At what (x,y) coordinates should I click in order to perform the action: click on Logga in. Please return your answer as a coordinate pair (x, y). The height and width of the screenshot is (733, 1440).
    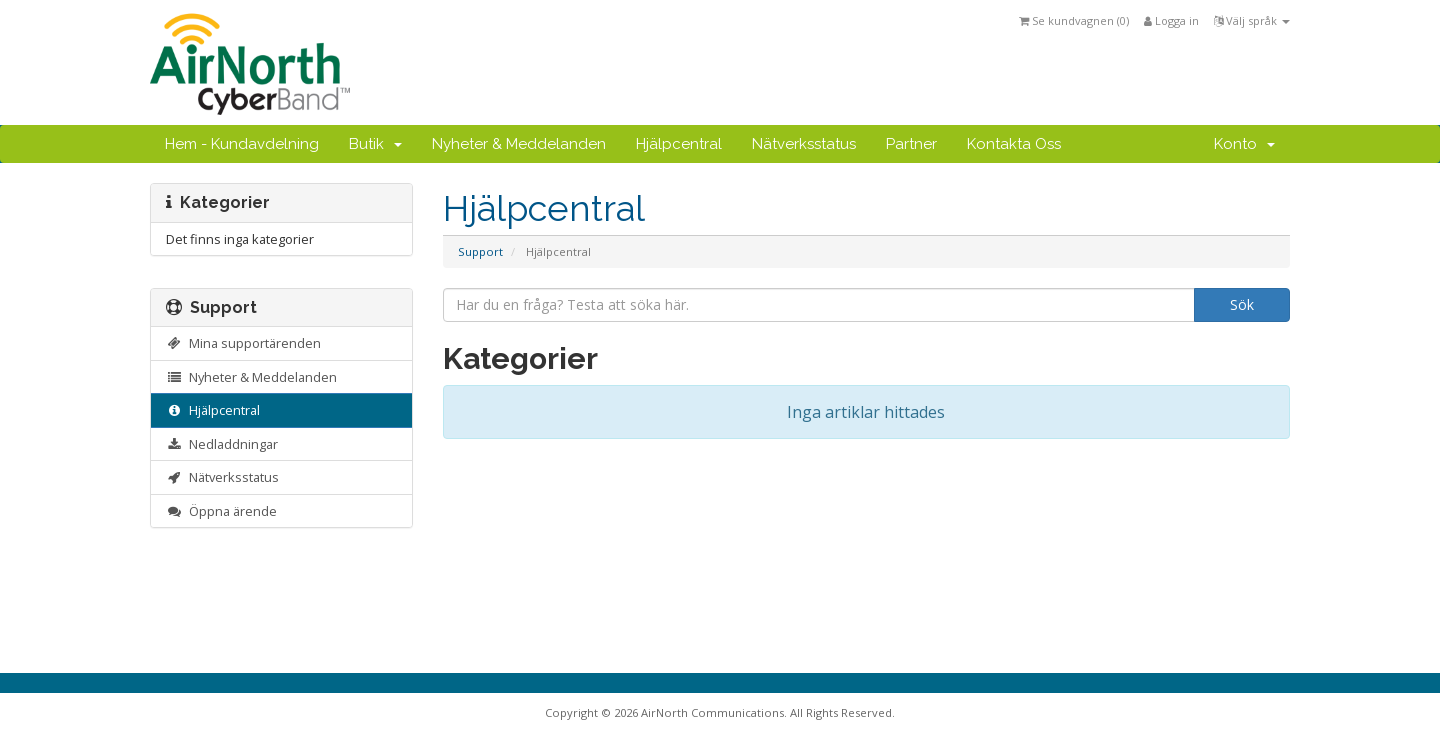
    Looking at the image, I should click on (1171, 20).